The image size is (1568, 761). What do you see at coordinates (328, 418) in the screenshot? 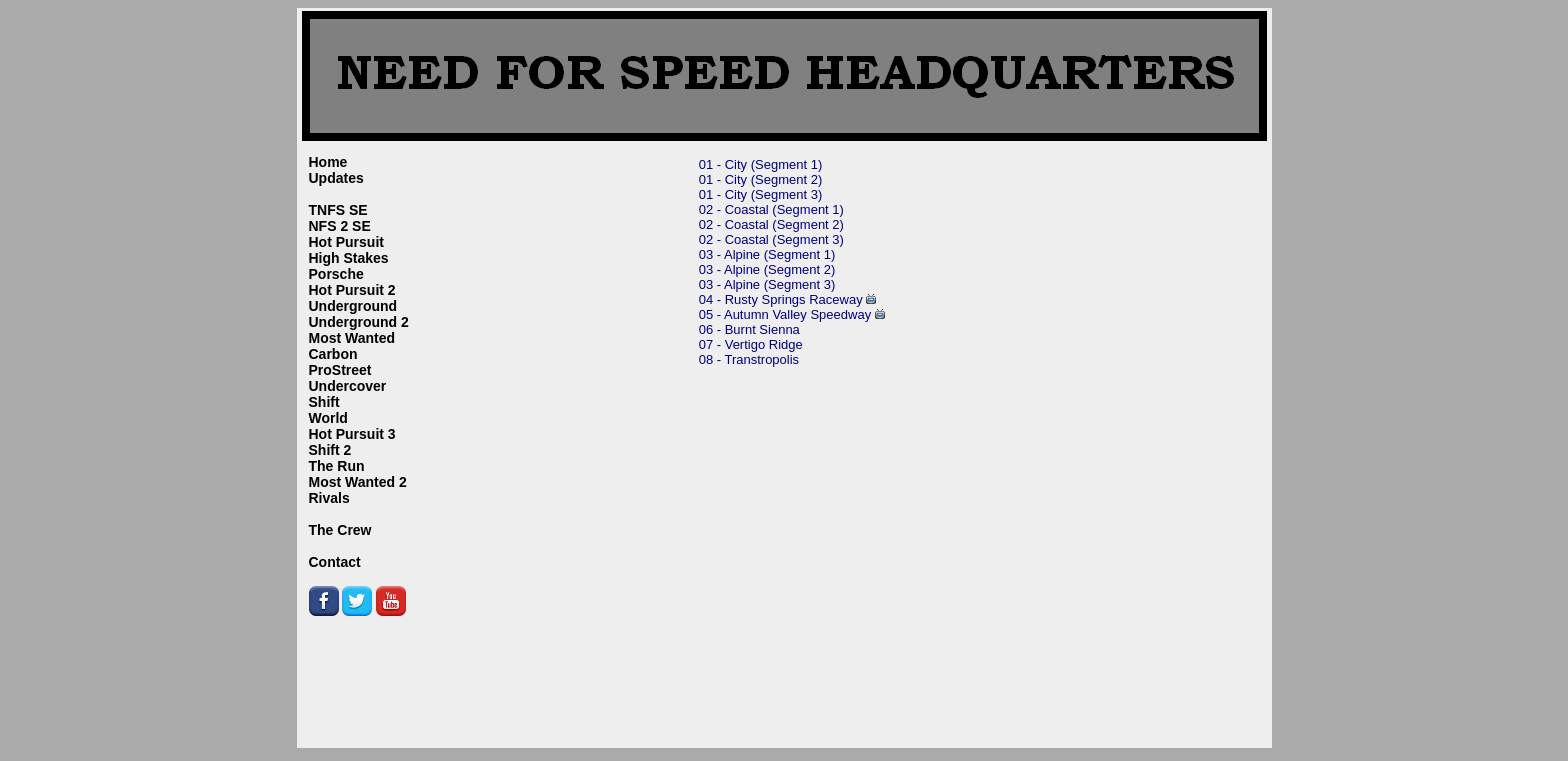
I see `World` at bounding box center [328, 418].